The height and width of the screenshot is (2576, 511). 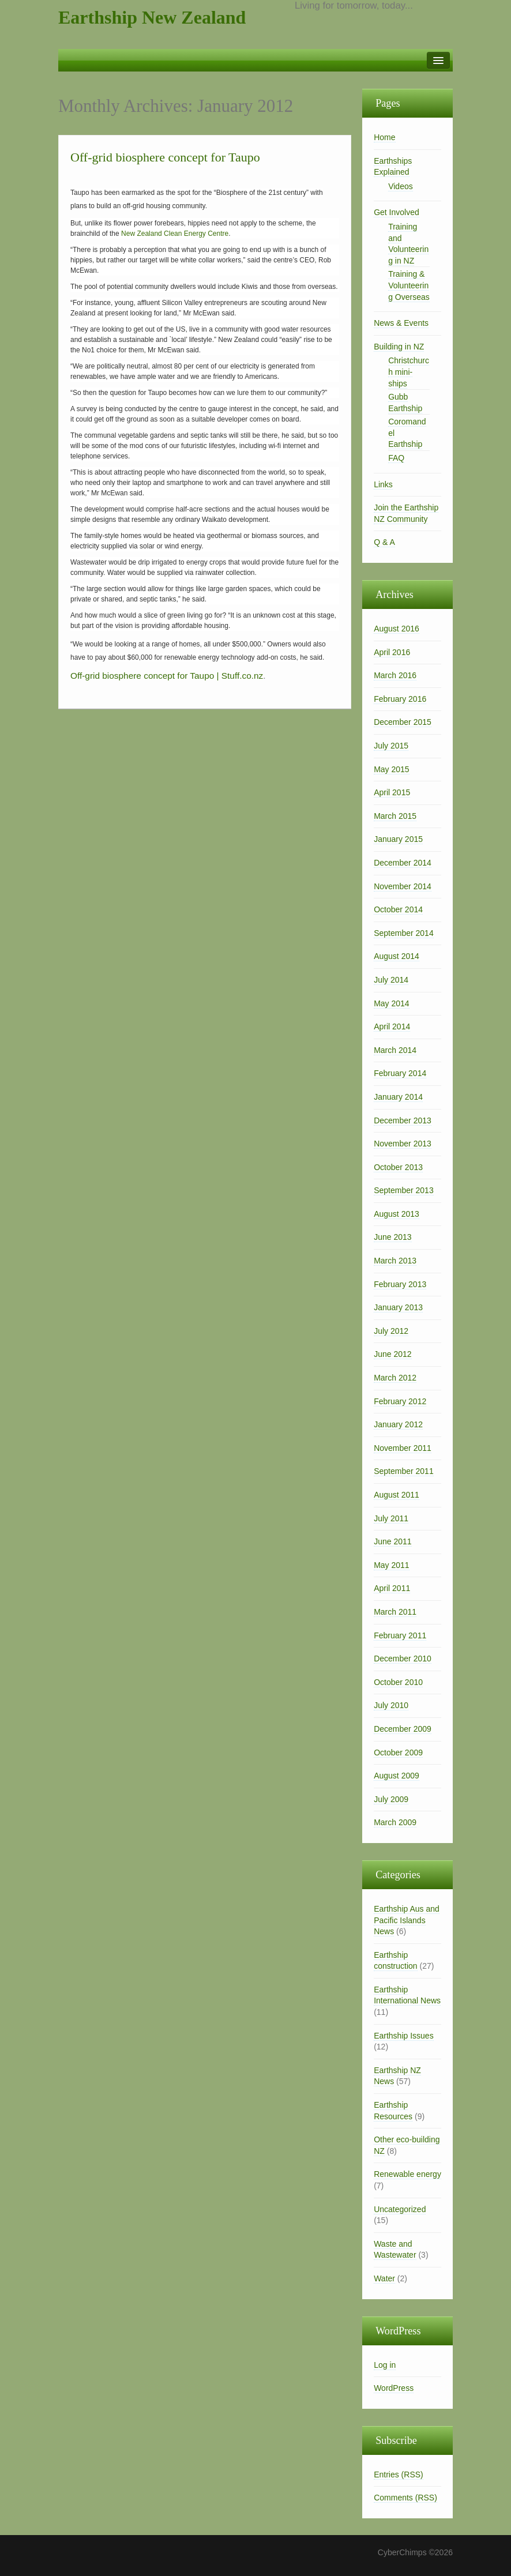 I want to click on March 2013, so click(x=395, y=1260).